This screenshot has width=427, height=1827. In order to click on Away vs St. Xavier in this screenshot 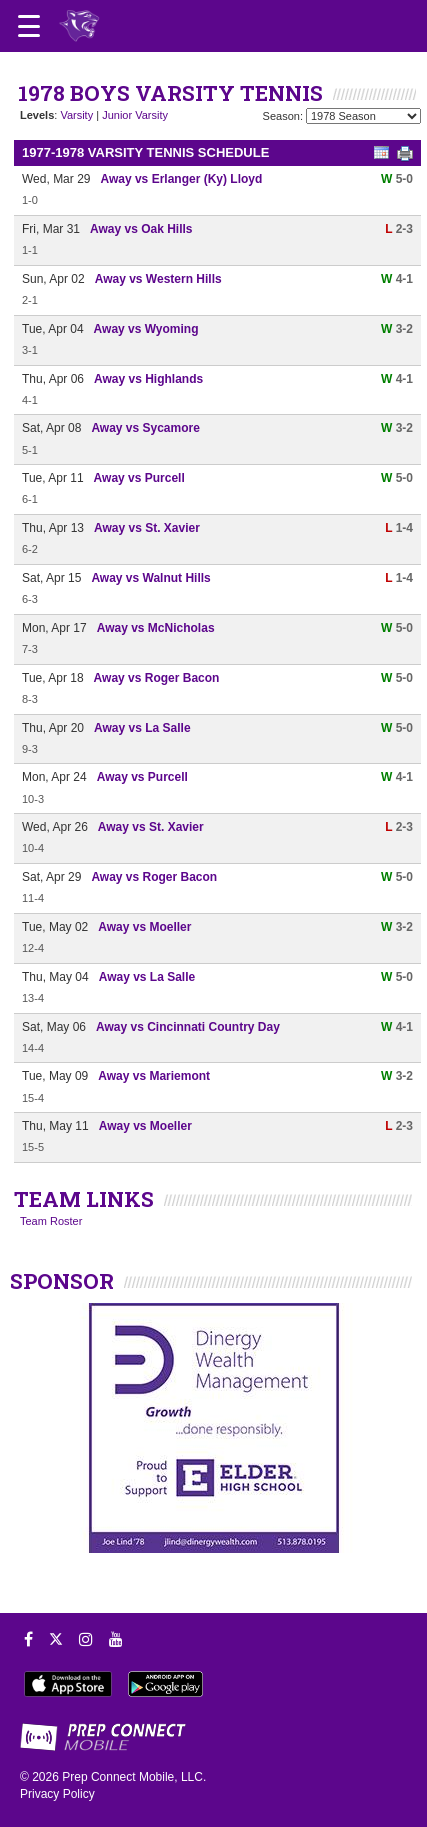, I will do `click(147, 528)`.